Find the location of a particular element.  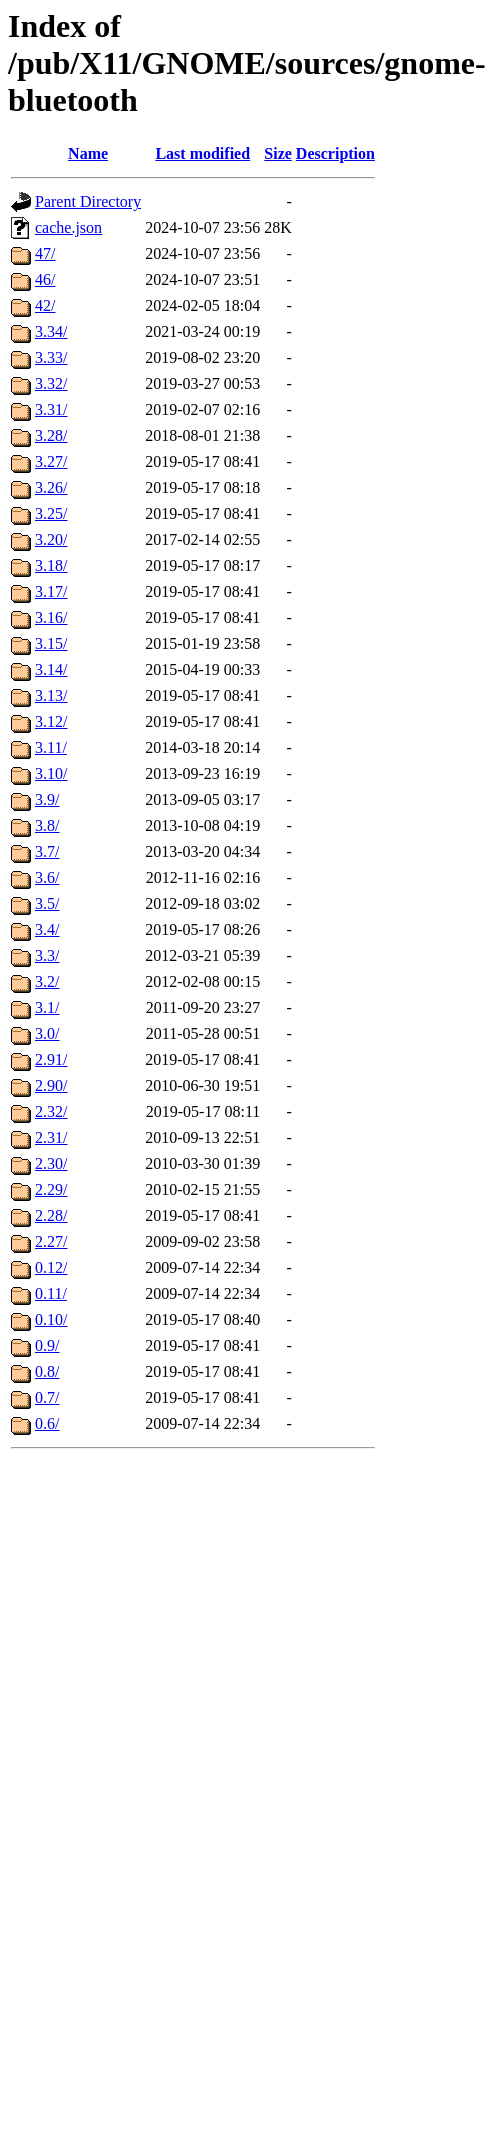

2.90/ is located at coordinates (51, 1085).